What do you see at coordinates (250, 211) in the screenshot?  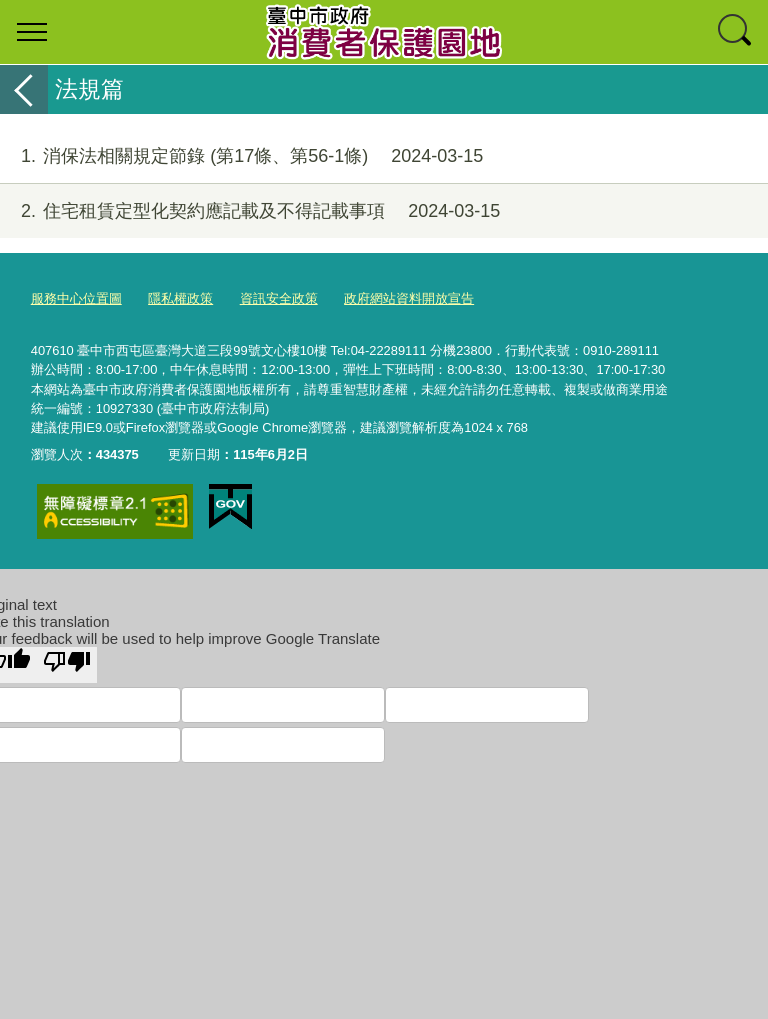 I see `住宅租賃定型化契約應記載及不得記載事項` at bounding box center [250, 211].